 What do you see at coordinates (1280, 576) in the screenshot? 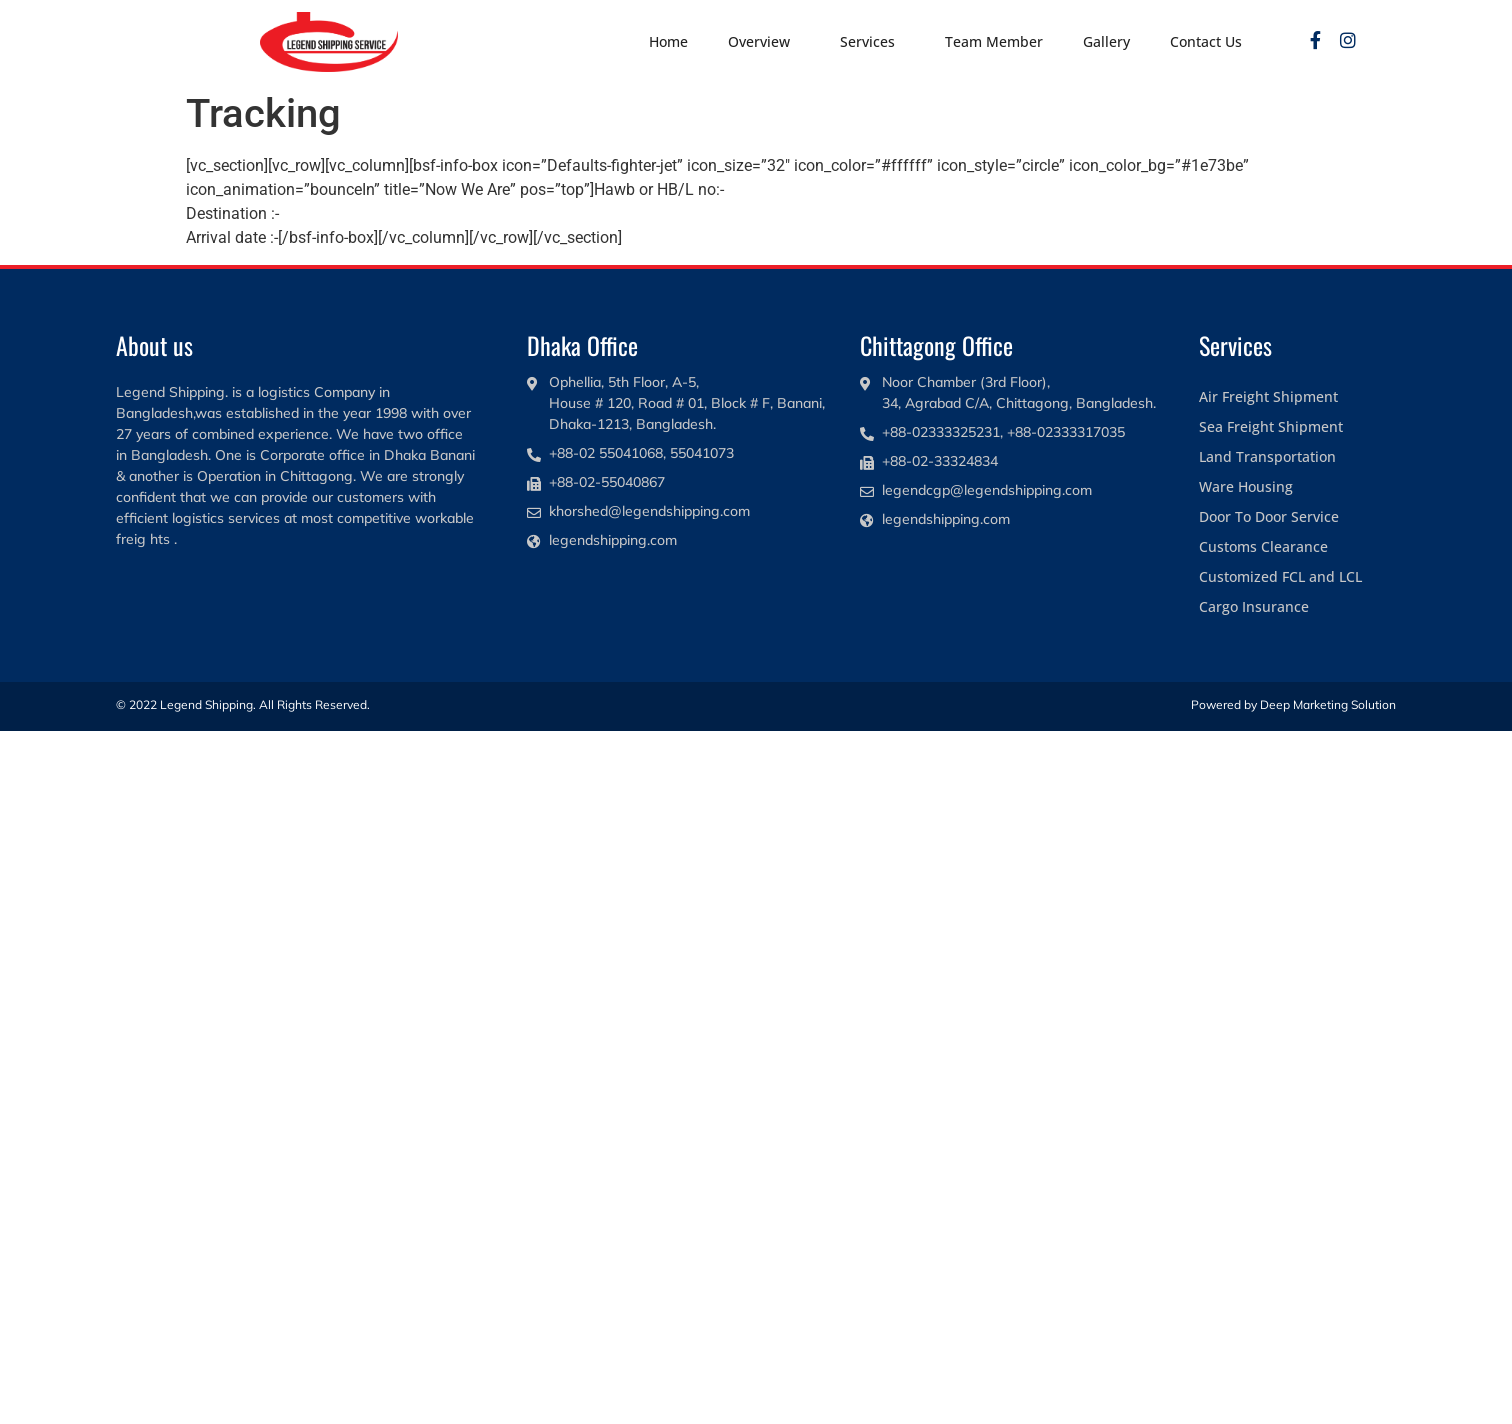
I see `Customized FCL and LCL` at bounding box center [1280, 576].